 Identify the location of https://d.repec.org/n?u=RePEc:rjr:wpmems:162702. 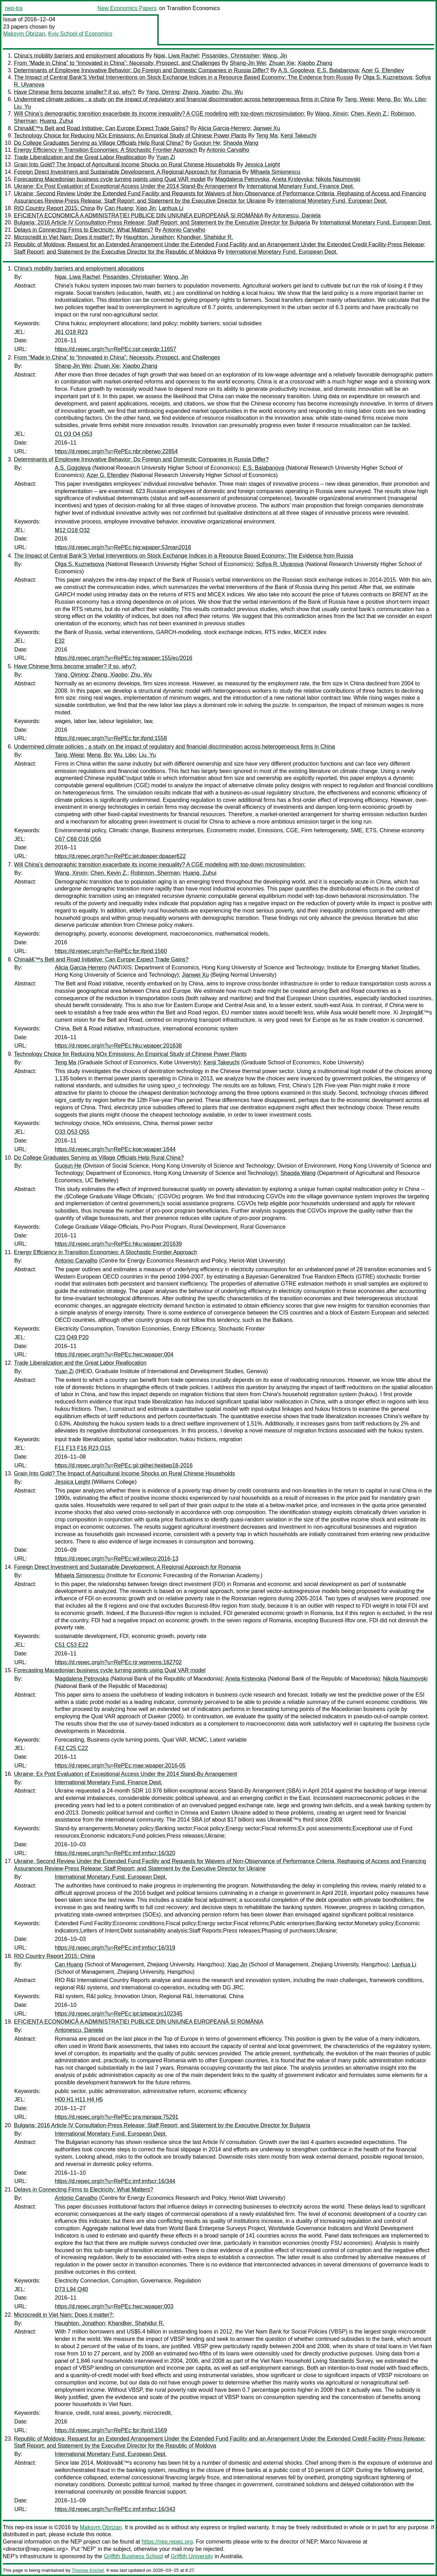
(118, 1662).